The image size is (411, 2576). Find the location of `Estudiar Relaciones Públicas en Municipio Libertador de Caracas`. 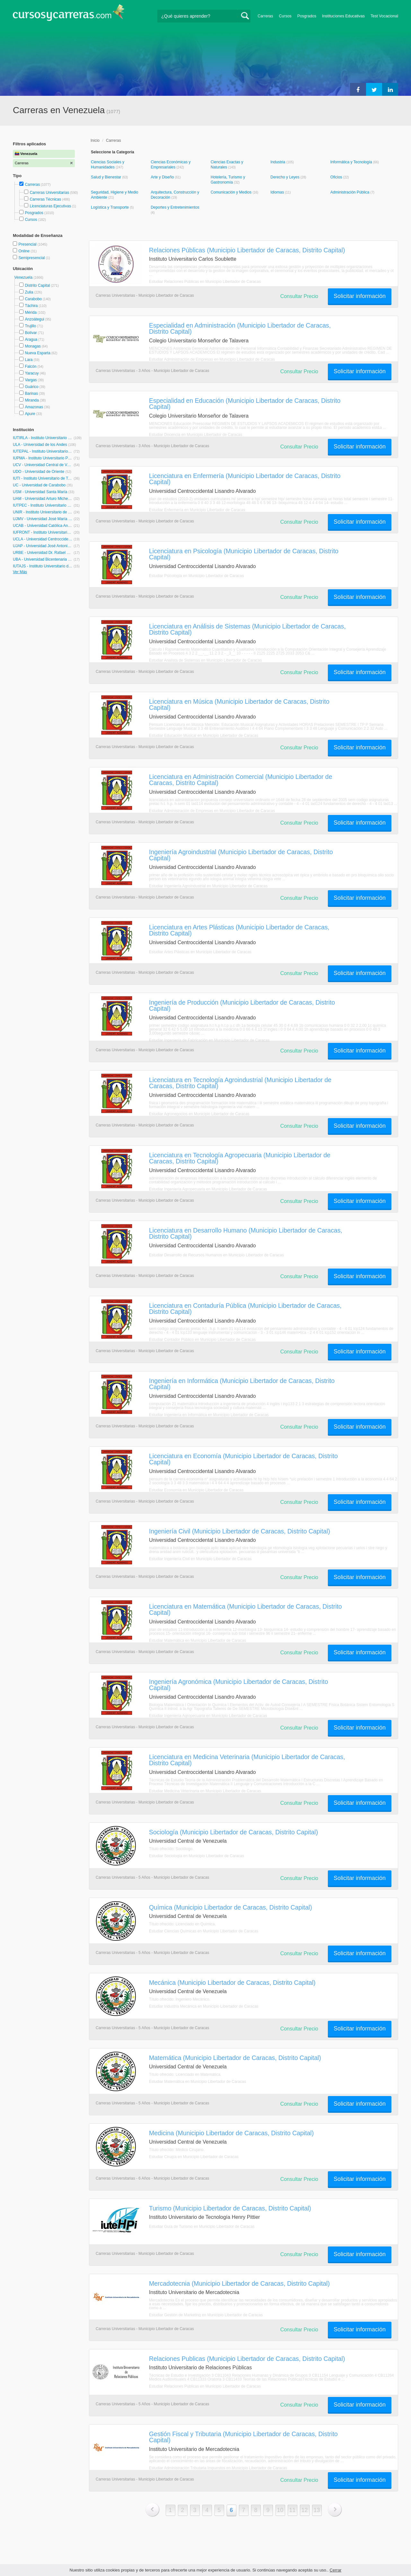

Estudiar Relaciones Públicas en Municipio Libertador de Caracas is located at coordinates (205, 281).